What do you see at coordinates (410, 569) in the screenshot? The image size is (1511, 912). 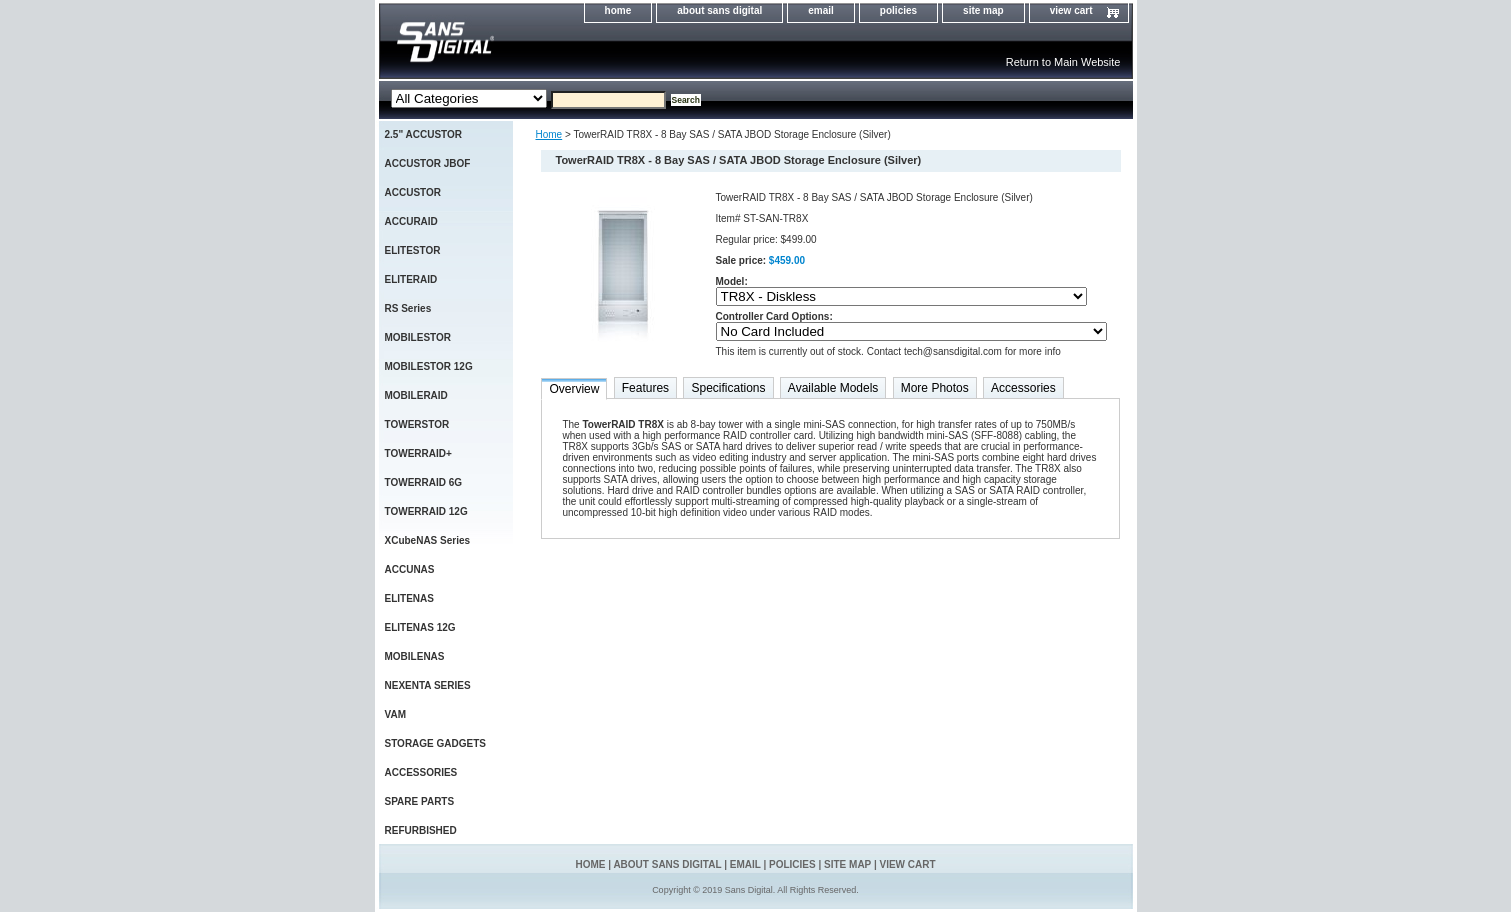 I see `ACCUNAS` at bounding box center [410, 569].